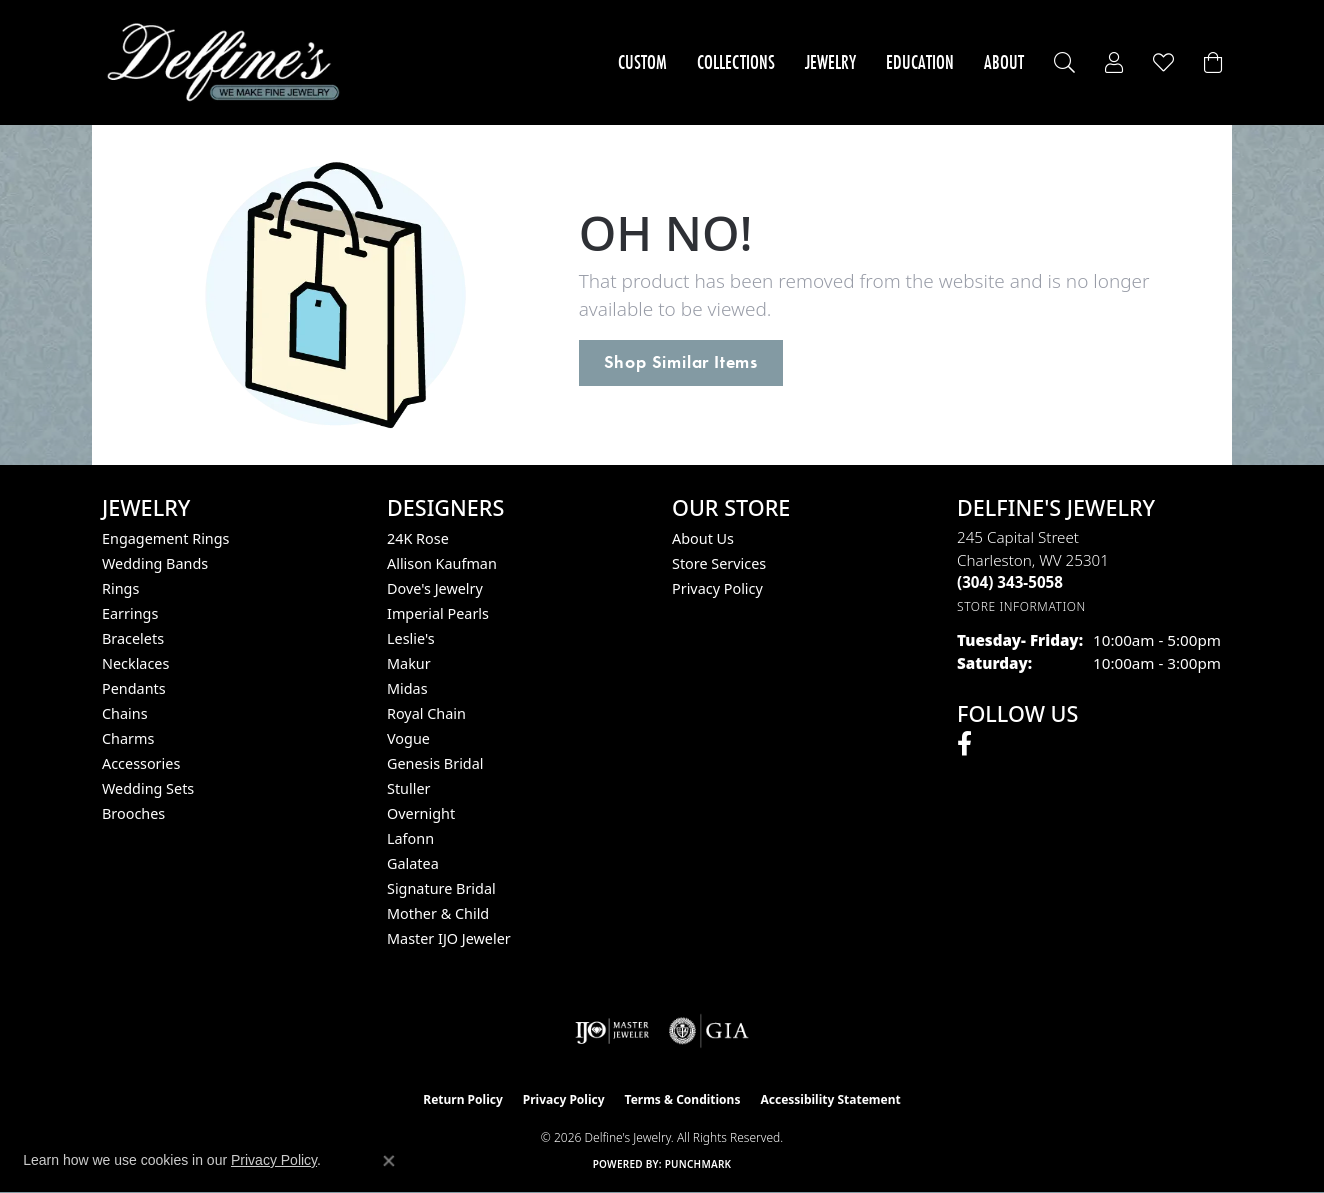  Describe the element at coordinates (1213, 62) in the screenshot. I see `[Toggle Shopping Cart]` at that location.